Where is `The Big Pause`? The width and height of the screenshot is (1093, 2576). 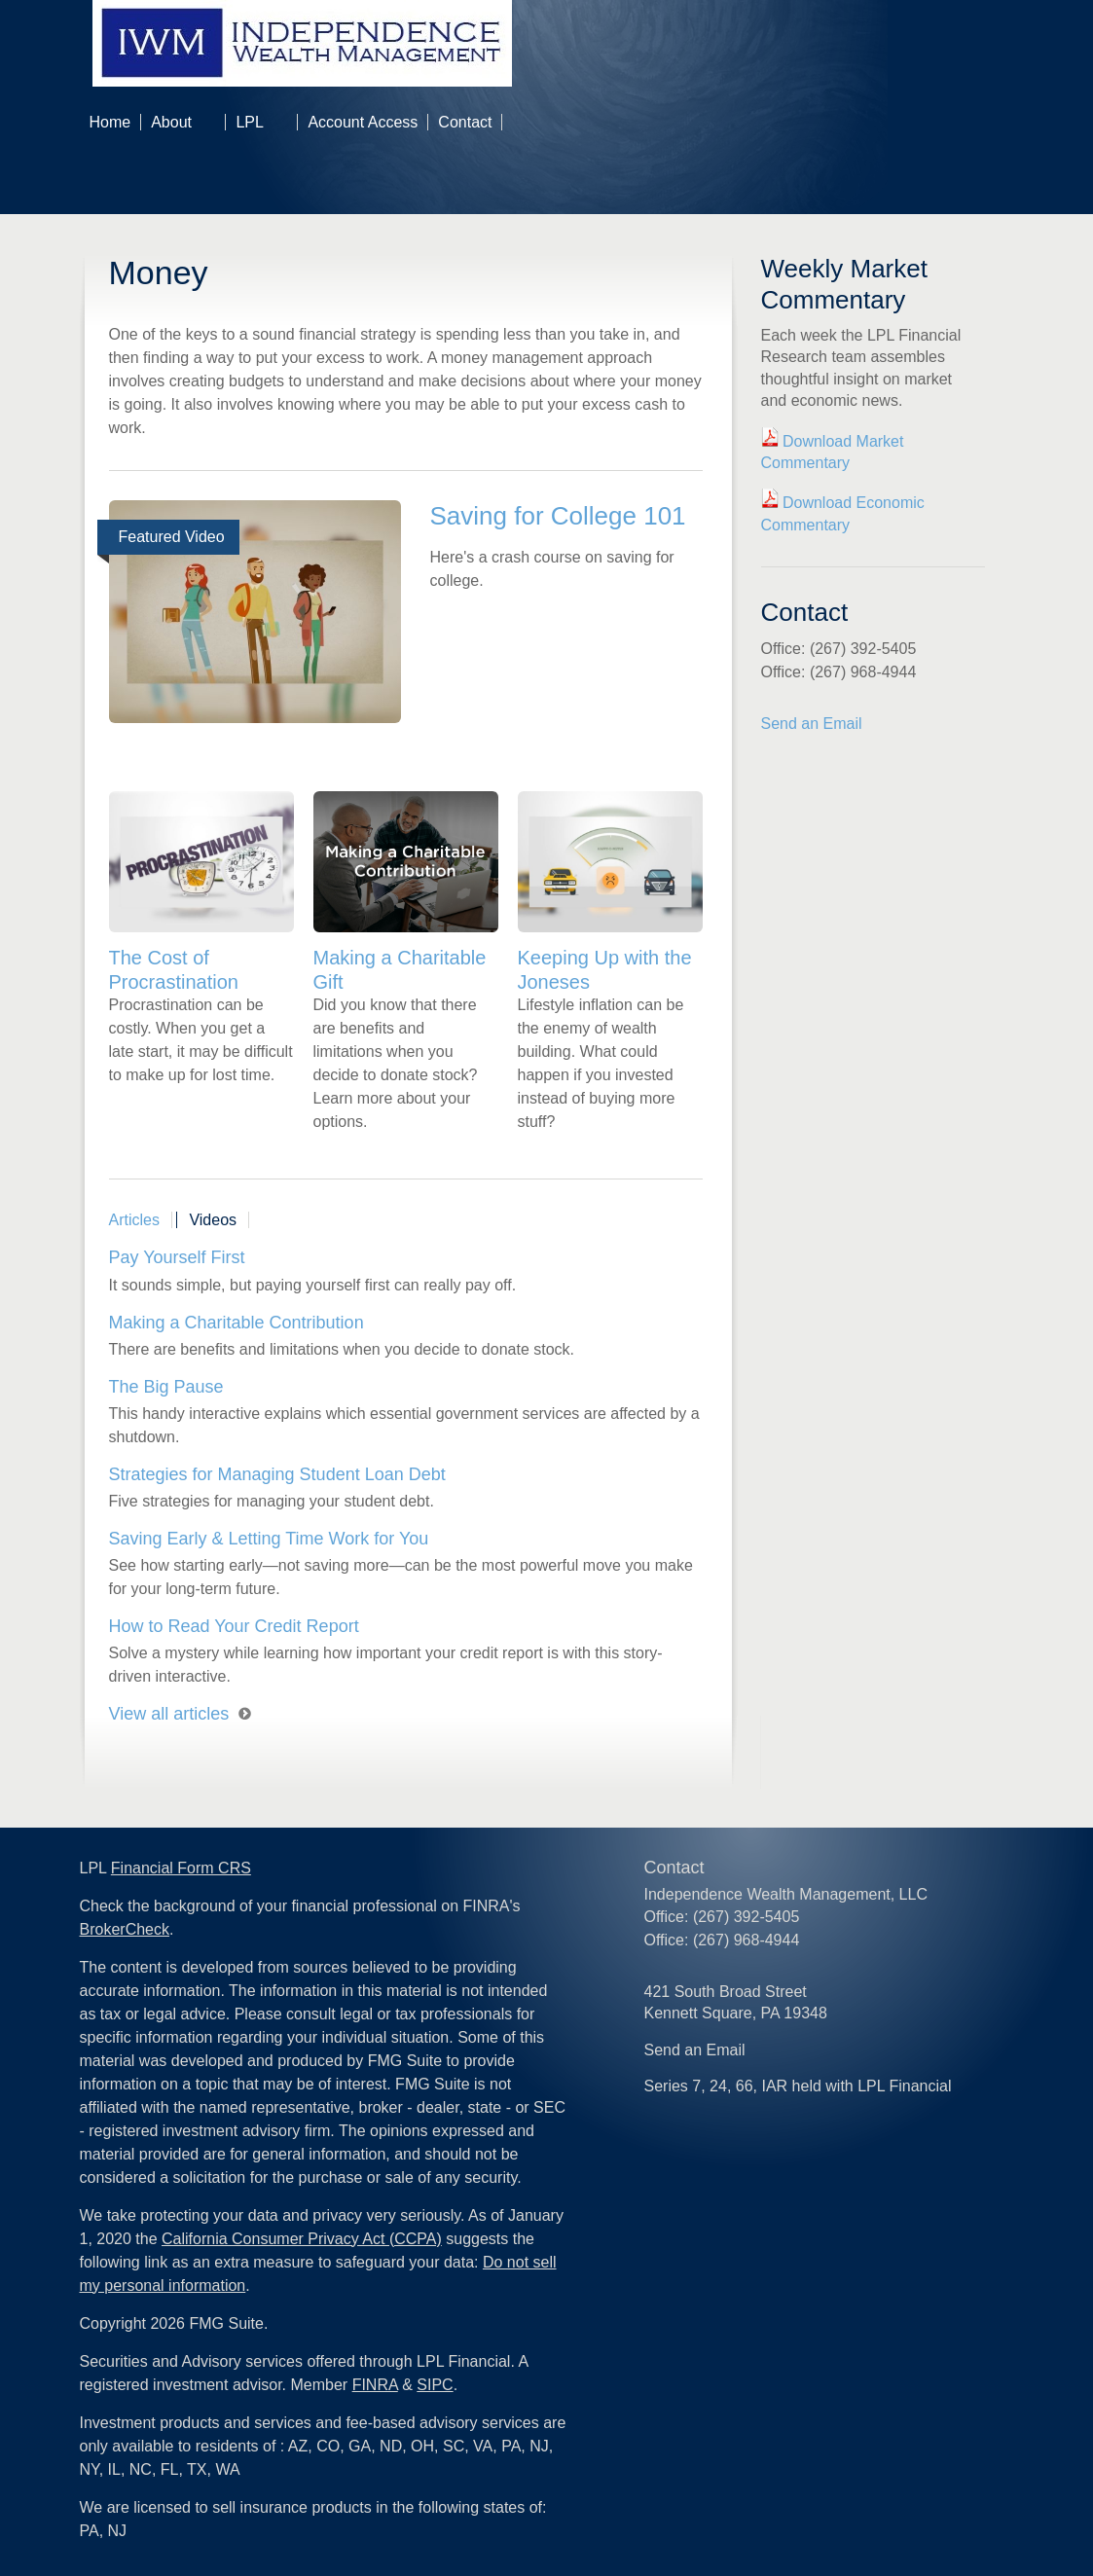
The Big Pause is located at coordinates (166, 1387).